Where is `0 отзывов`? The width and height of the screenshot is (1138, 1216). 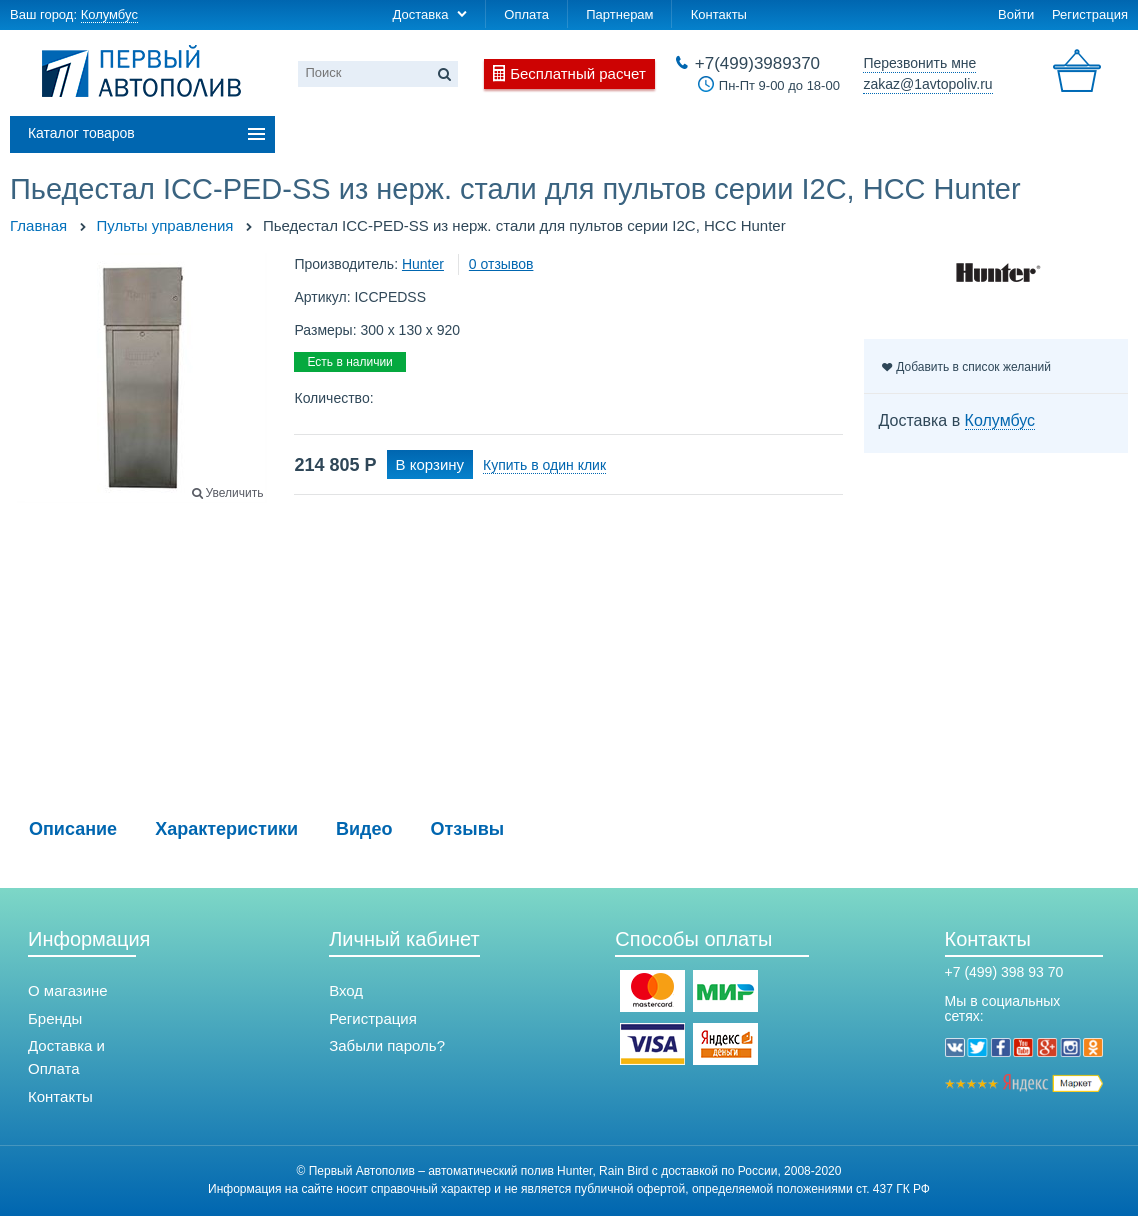
0 отзывов is located at coordinates (501, 264).